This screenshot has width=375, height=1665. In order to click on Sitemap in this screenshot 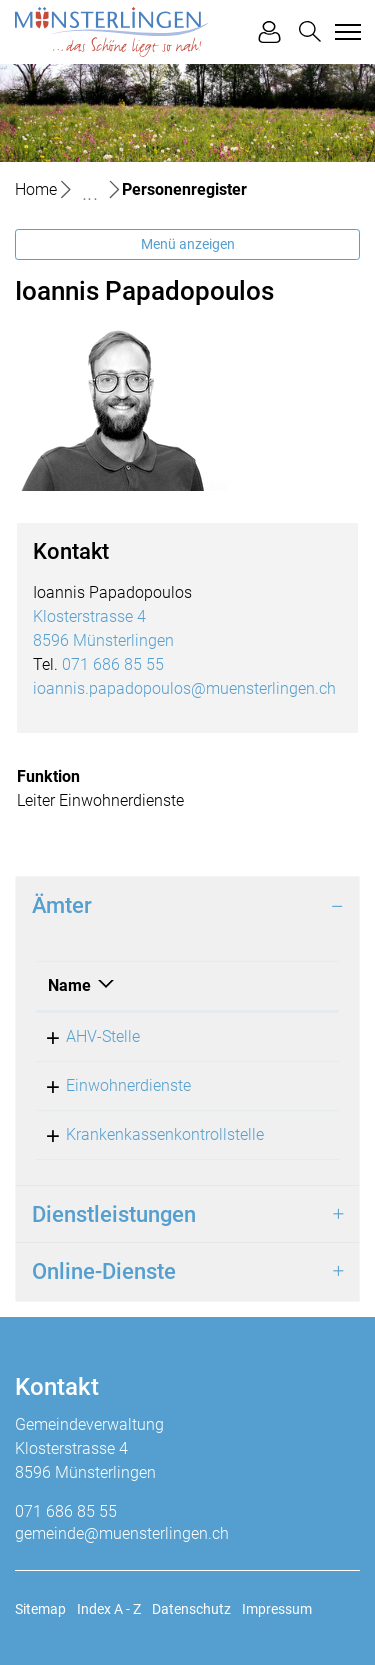, I will do `click(40, 1609)`.